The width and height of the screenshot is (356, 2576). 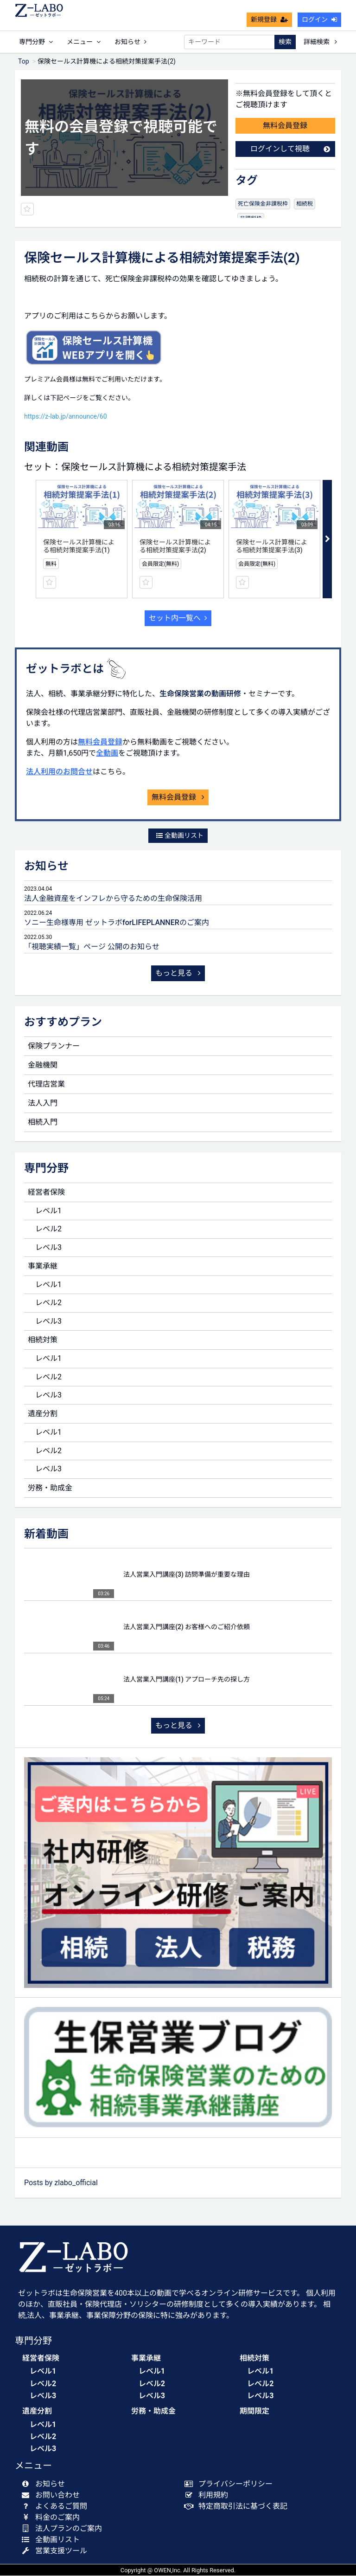 What do you see at coordinates (46, 1084) in the screenshot?
I see `代理店営業` at bounding box center [46, 1084].